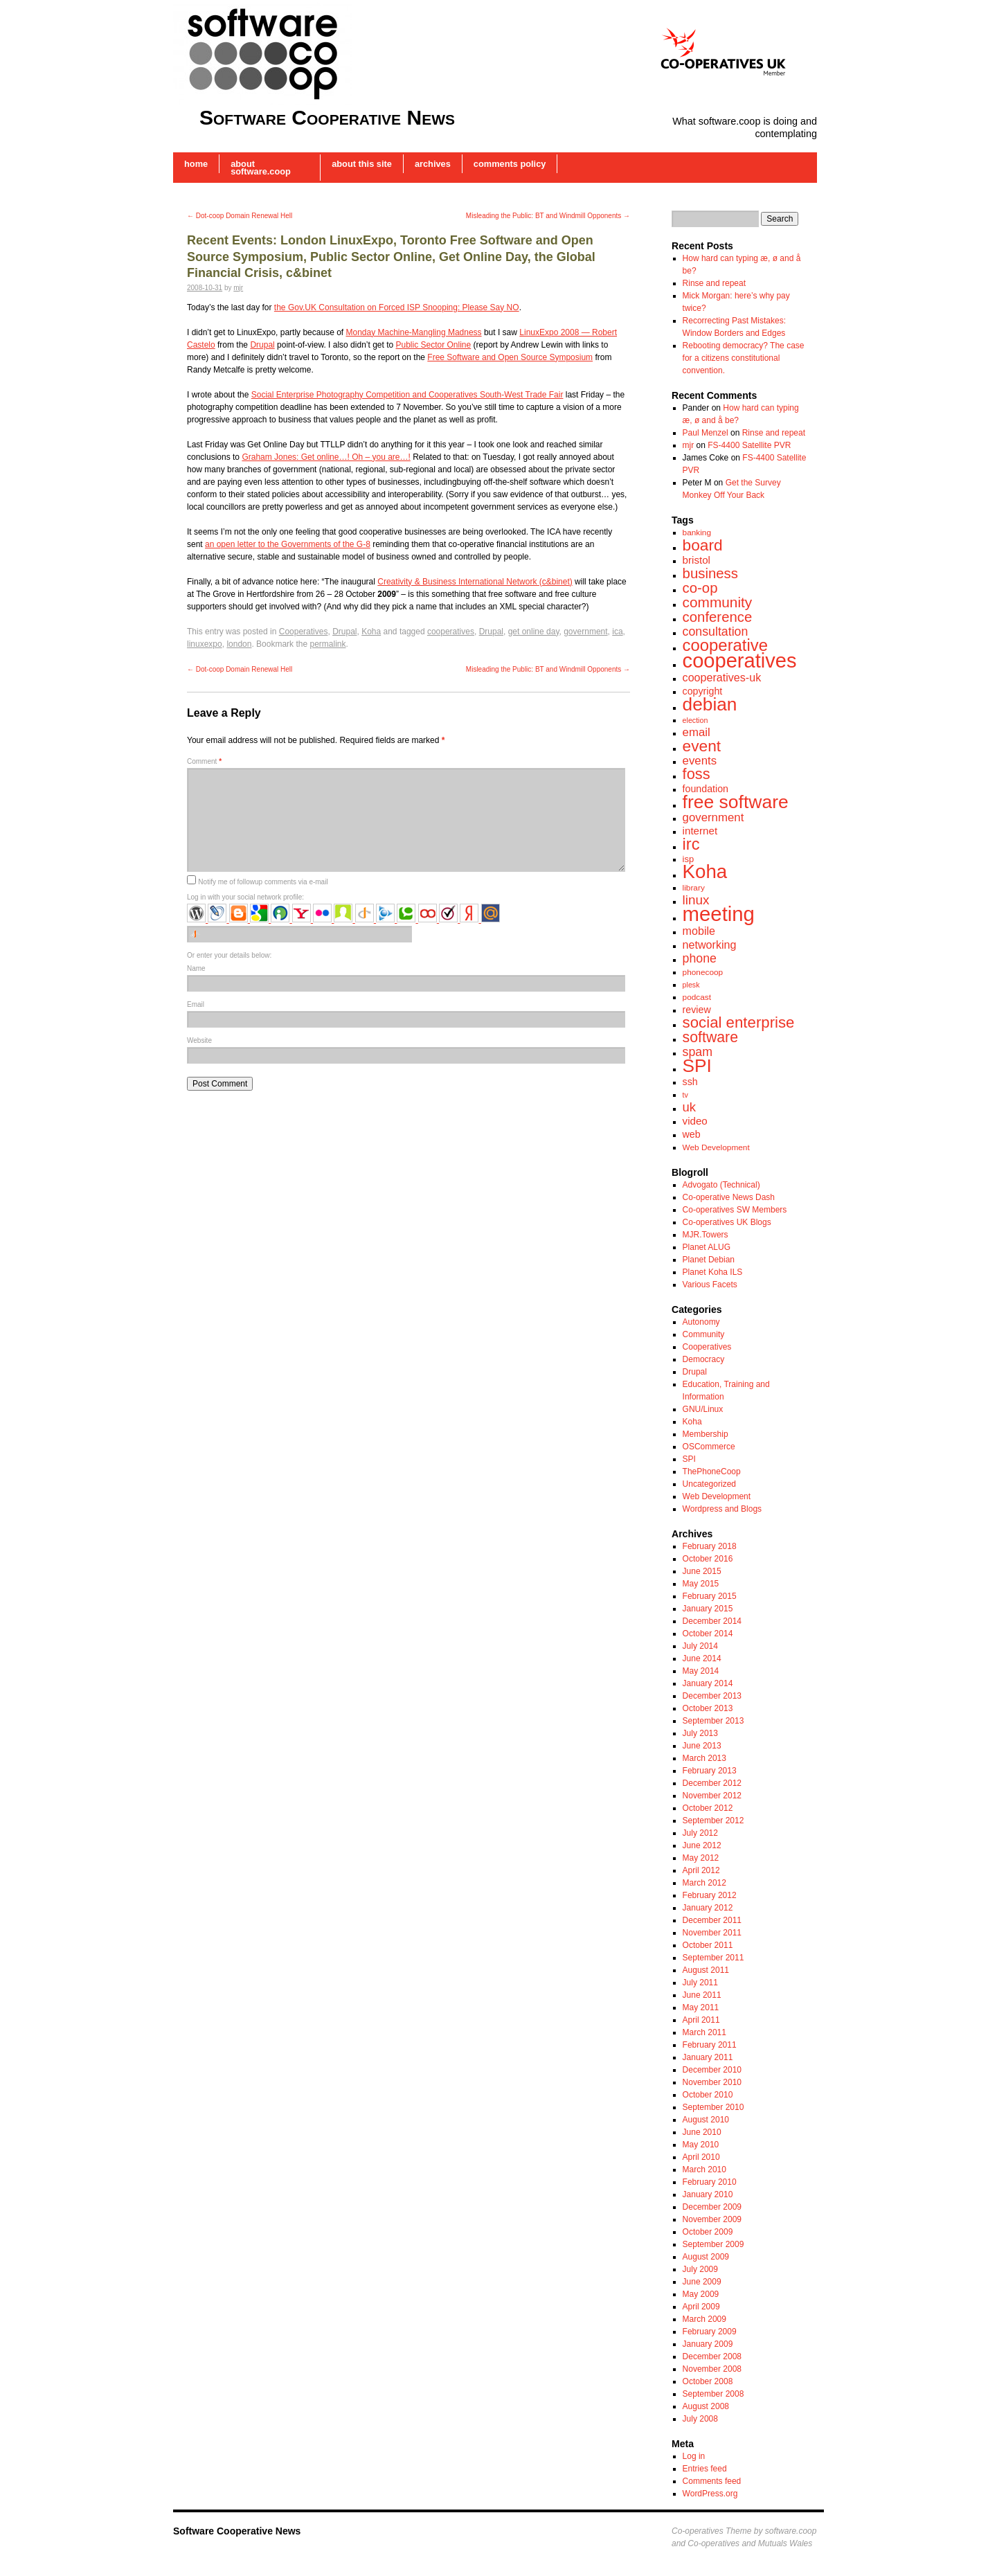 This screenshot has height=2576, width=997. I want to click on podcast [podcast (7 items)], so click(697, 997).